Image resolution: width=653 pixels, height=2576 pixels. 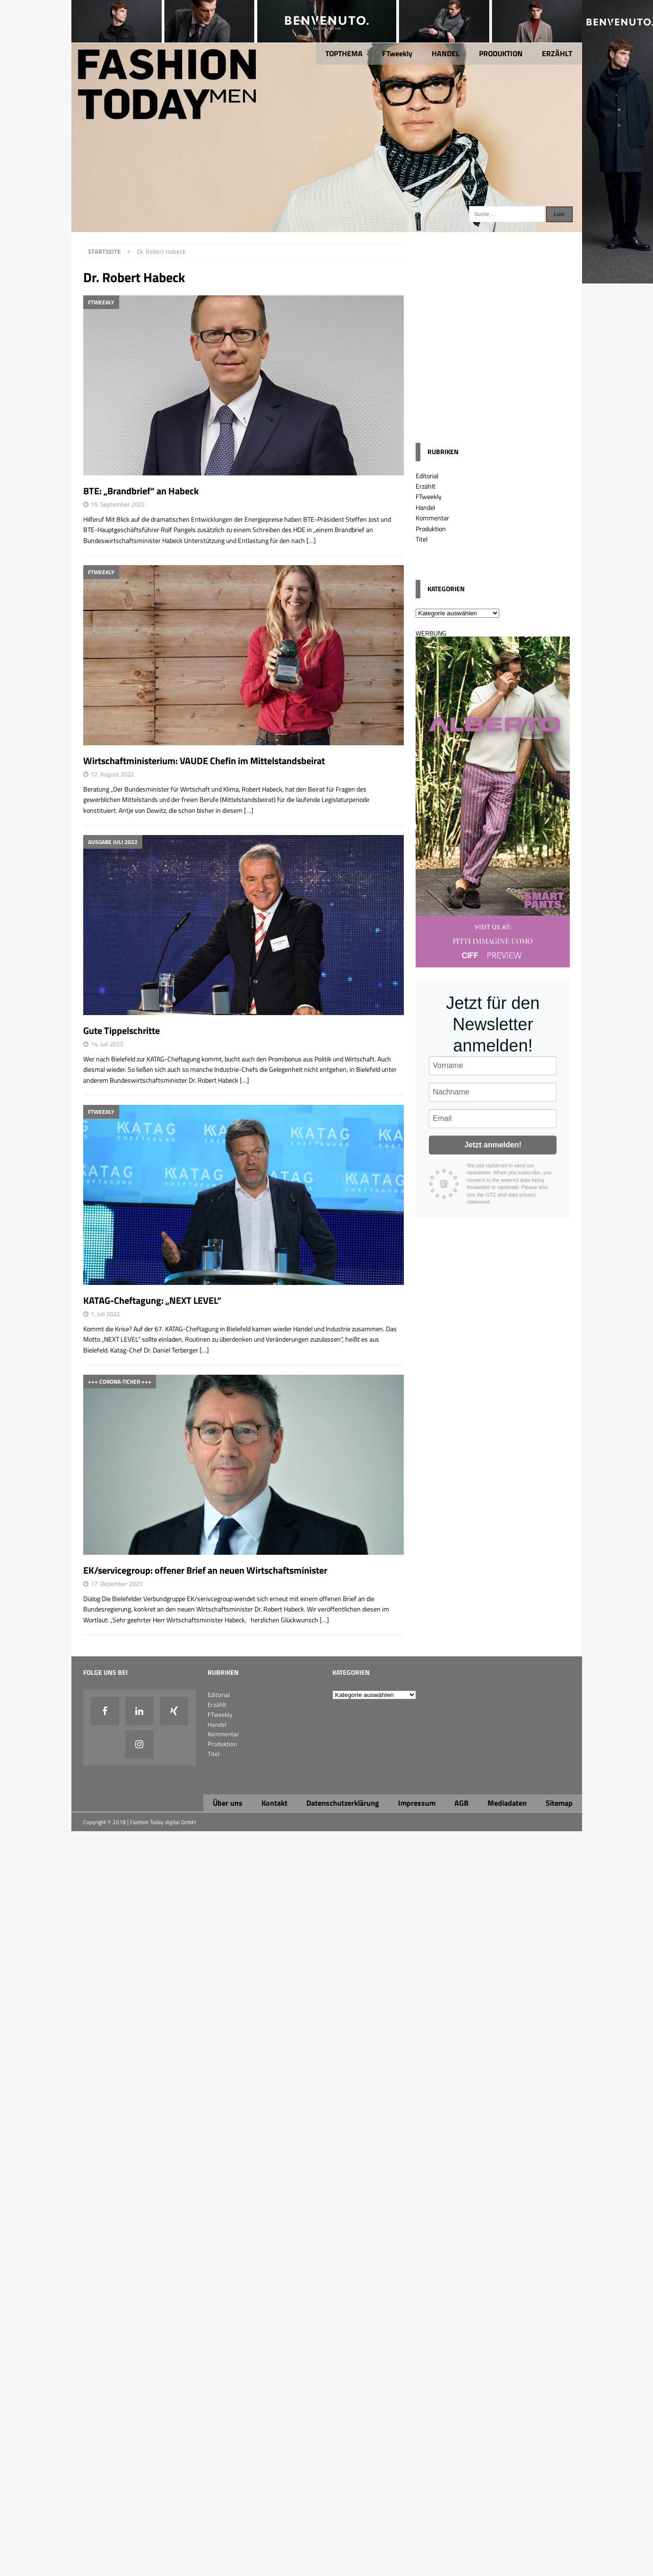 I want to click on AGB, so click(x=461, y=1803).